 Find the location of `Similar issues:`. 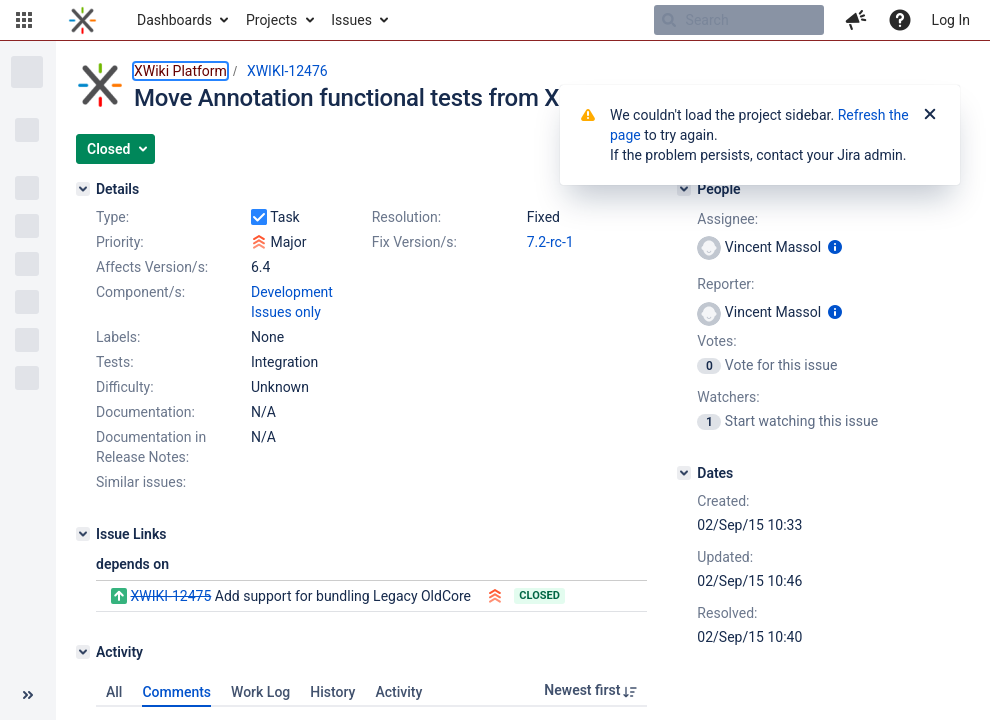

Similar issues: is located at coordinates (141, 482).